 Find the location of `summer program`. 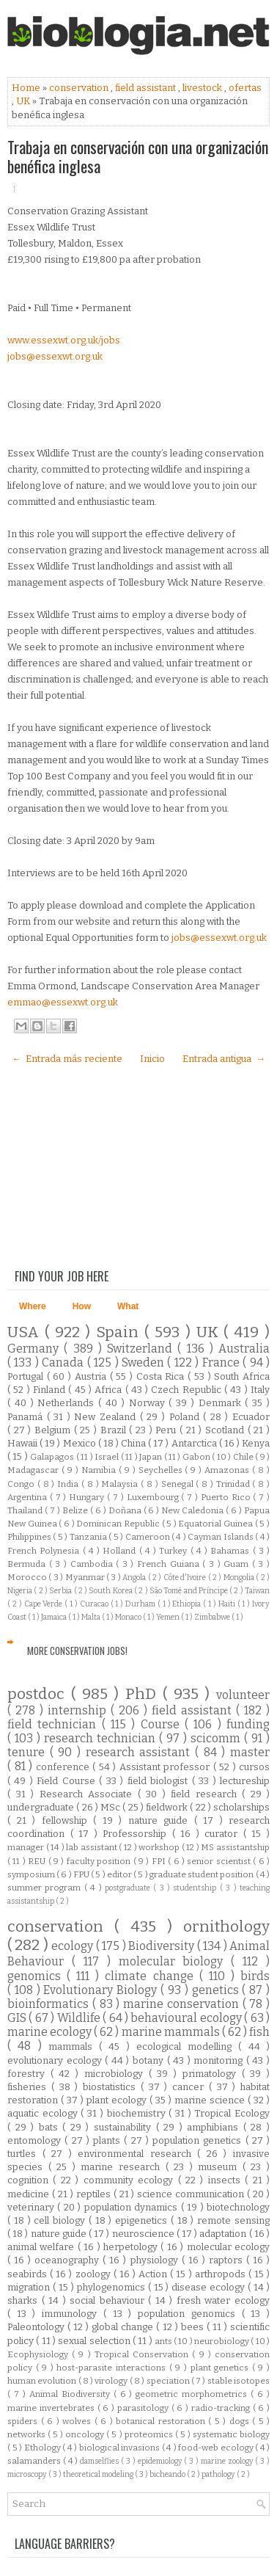

summer program is located at coordinates (45, 1887).